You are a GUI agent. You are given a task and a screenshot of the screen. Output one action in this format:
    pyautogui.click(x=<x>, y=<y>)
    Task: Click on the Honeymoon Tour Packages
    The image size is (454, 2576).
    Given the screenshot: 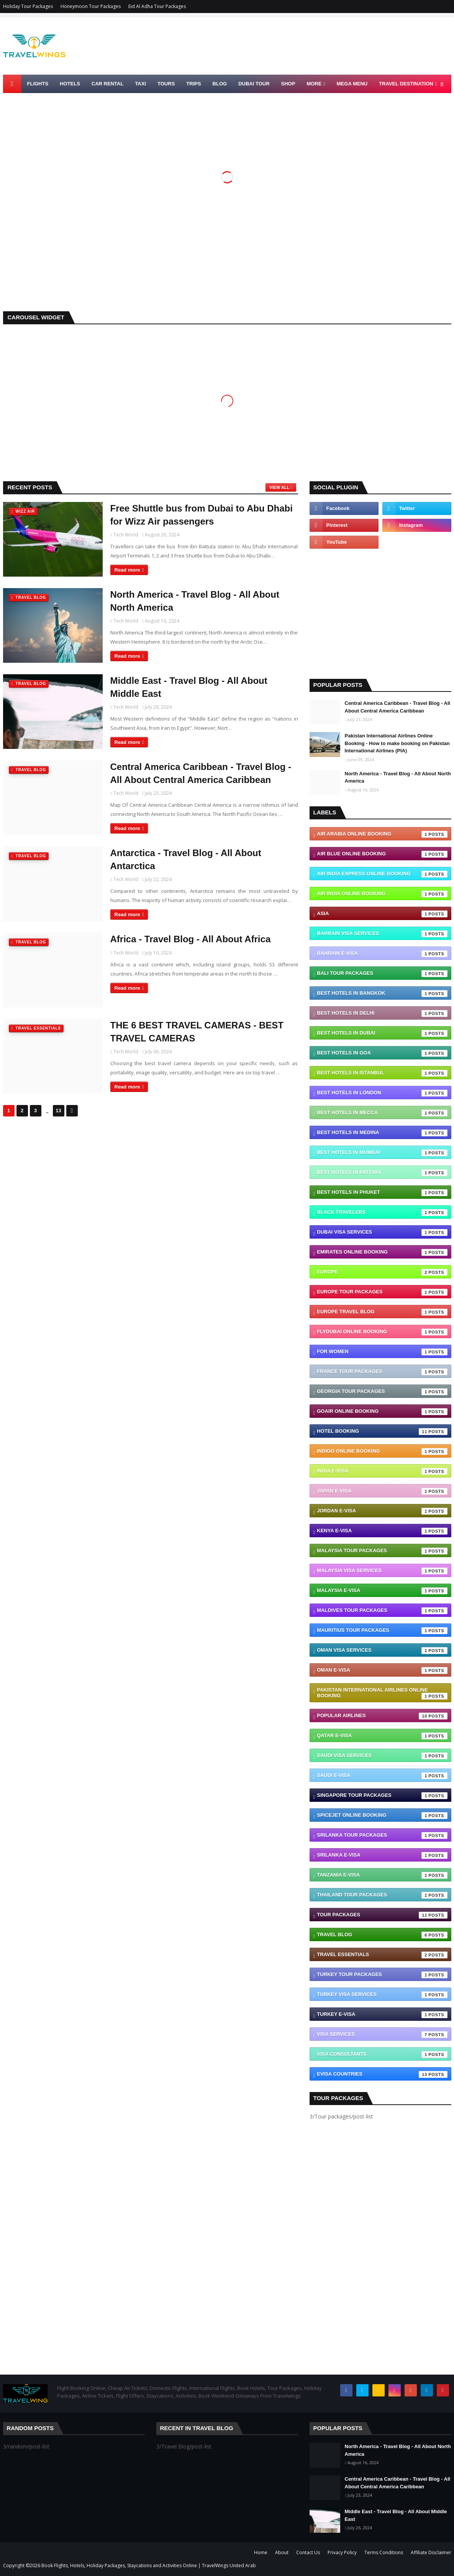 What is the action you would take?
    pyautogui.click(x=91, y=6)
    